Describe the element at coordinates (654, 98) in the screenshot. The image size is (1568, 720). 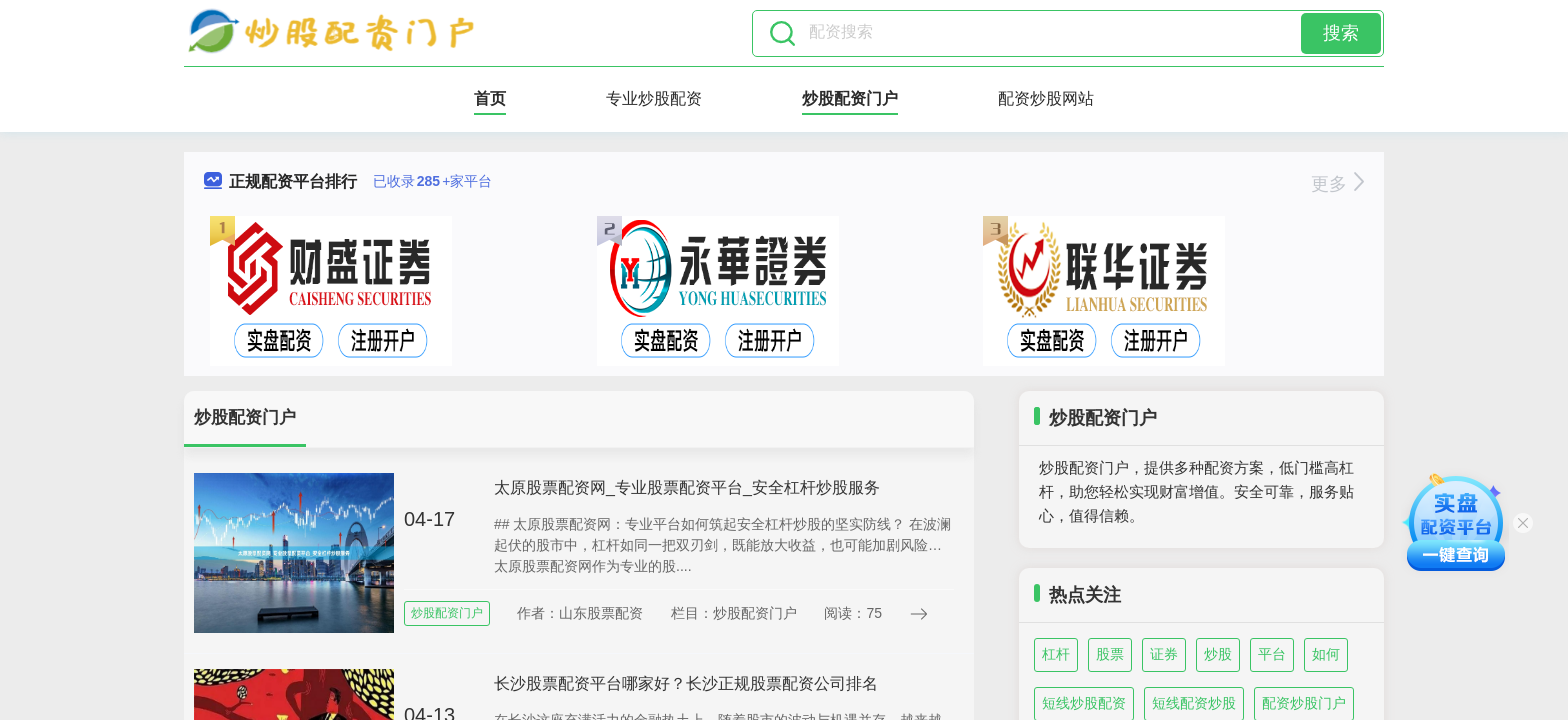
I see `专业炒股配资` at that location.